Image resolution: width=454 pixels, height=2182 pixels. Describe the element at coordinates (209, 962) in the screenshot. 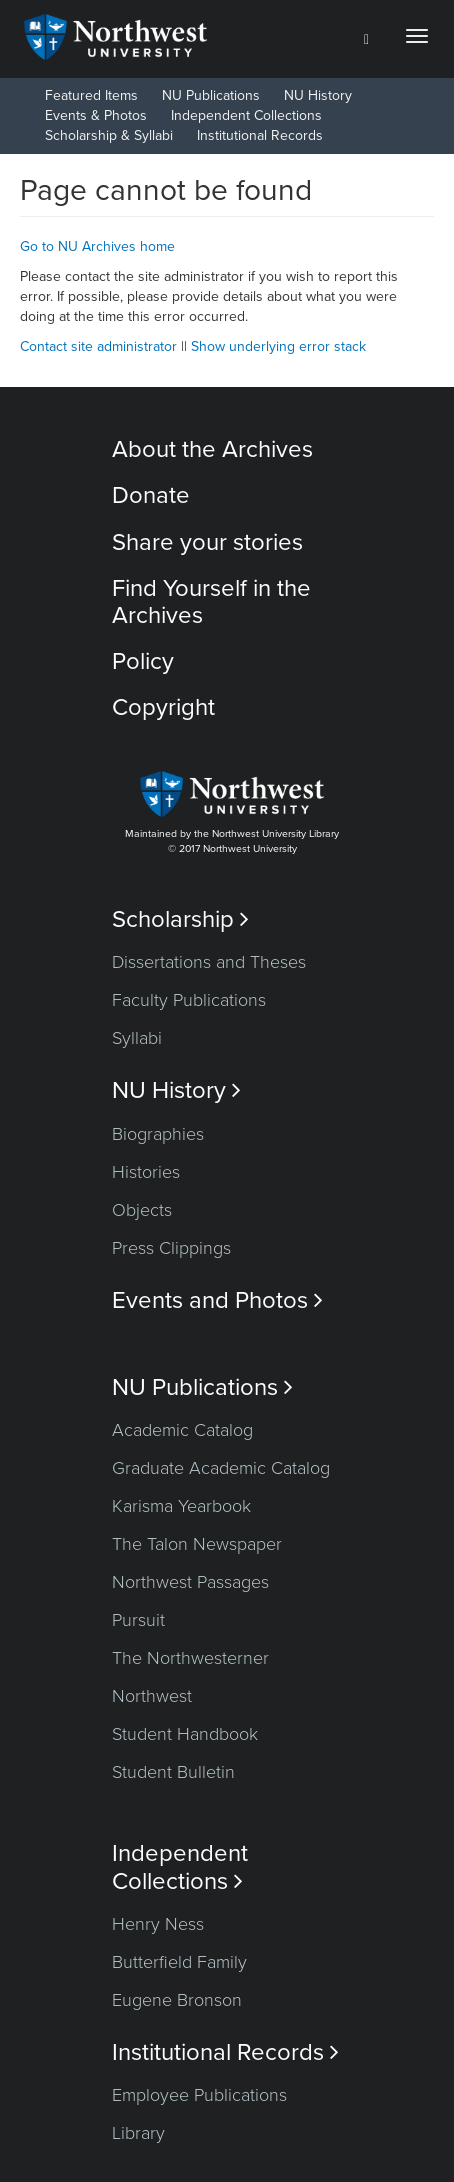

I see `Dissertations and Theses` at that location.